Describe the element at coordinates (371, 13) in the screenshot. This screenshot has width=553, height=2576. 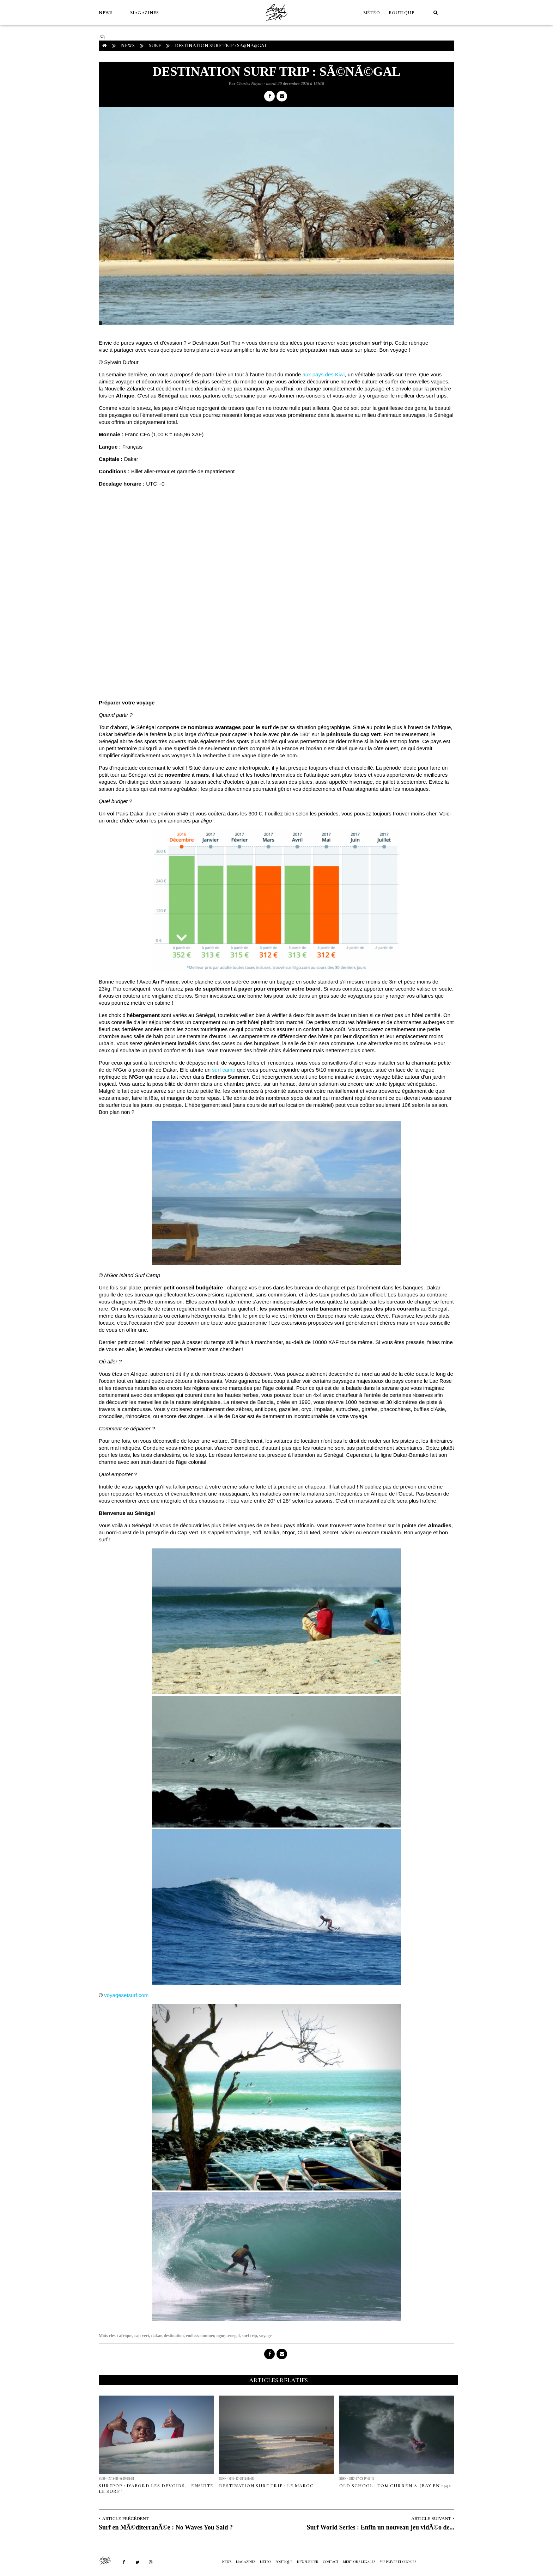
I see `MÉTÉO` at that location.